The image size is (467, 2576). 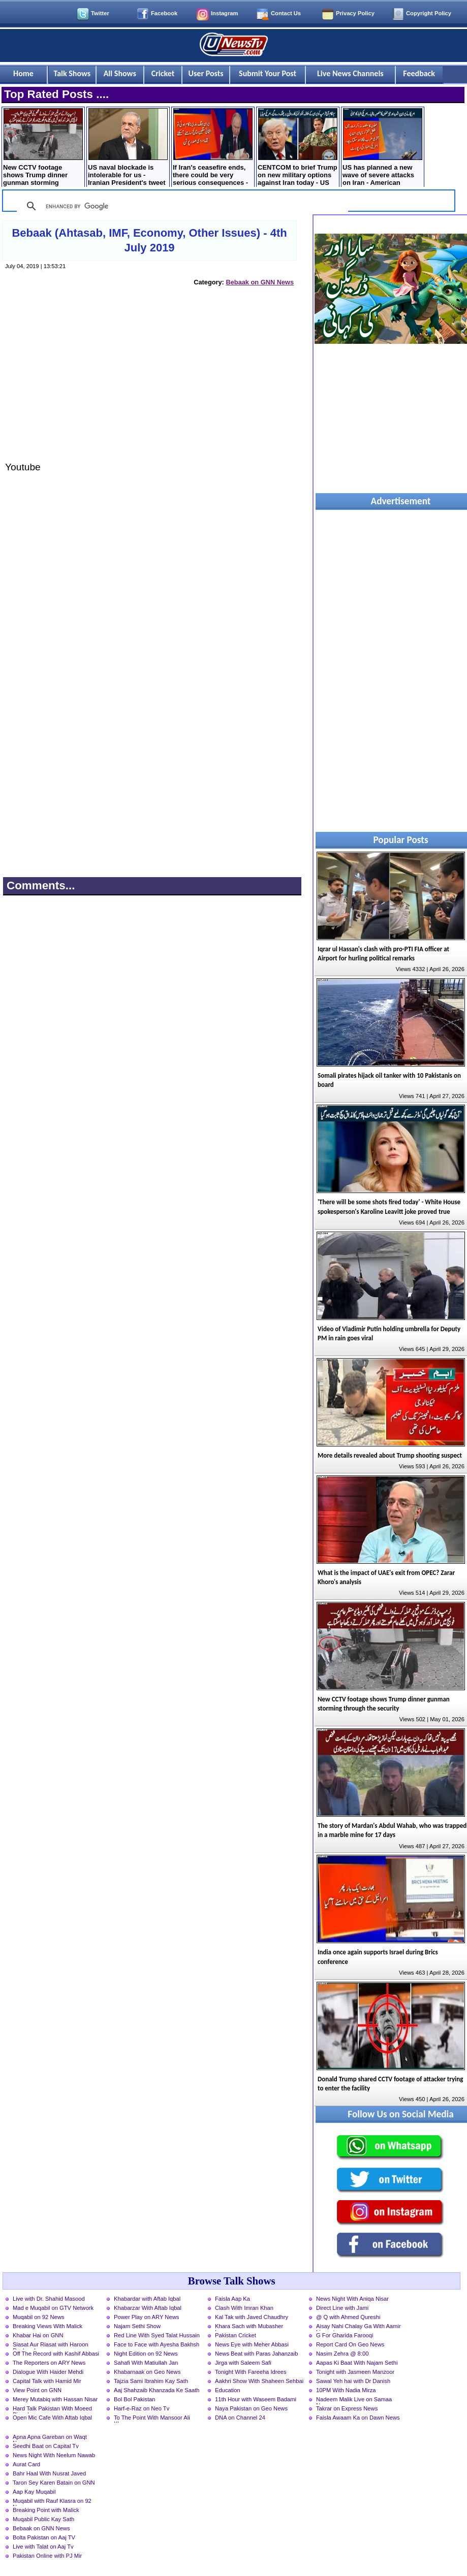 I want to click on Bahr Haal With Nusrat Javed, so click(x=49, y=2473).